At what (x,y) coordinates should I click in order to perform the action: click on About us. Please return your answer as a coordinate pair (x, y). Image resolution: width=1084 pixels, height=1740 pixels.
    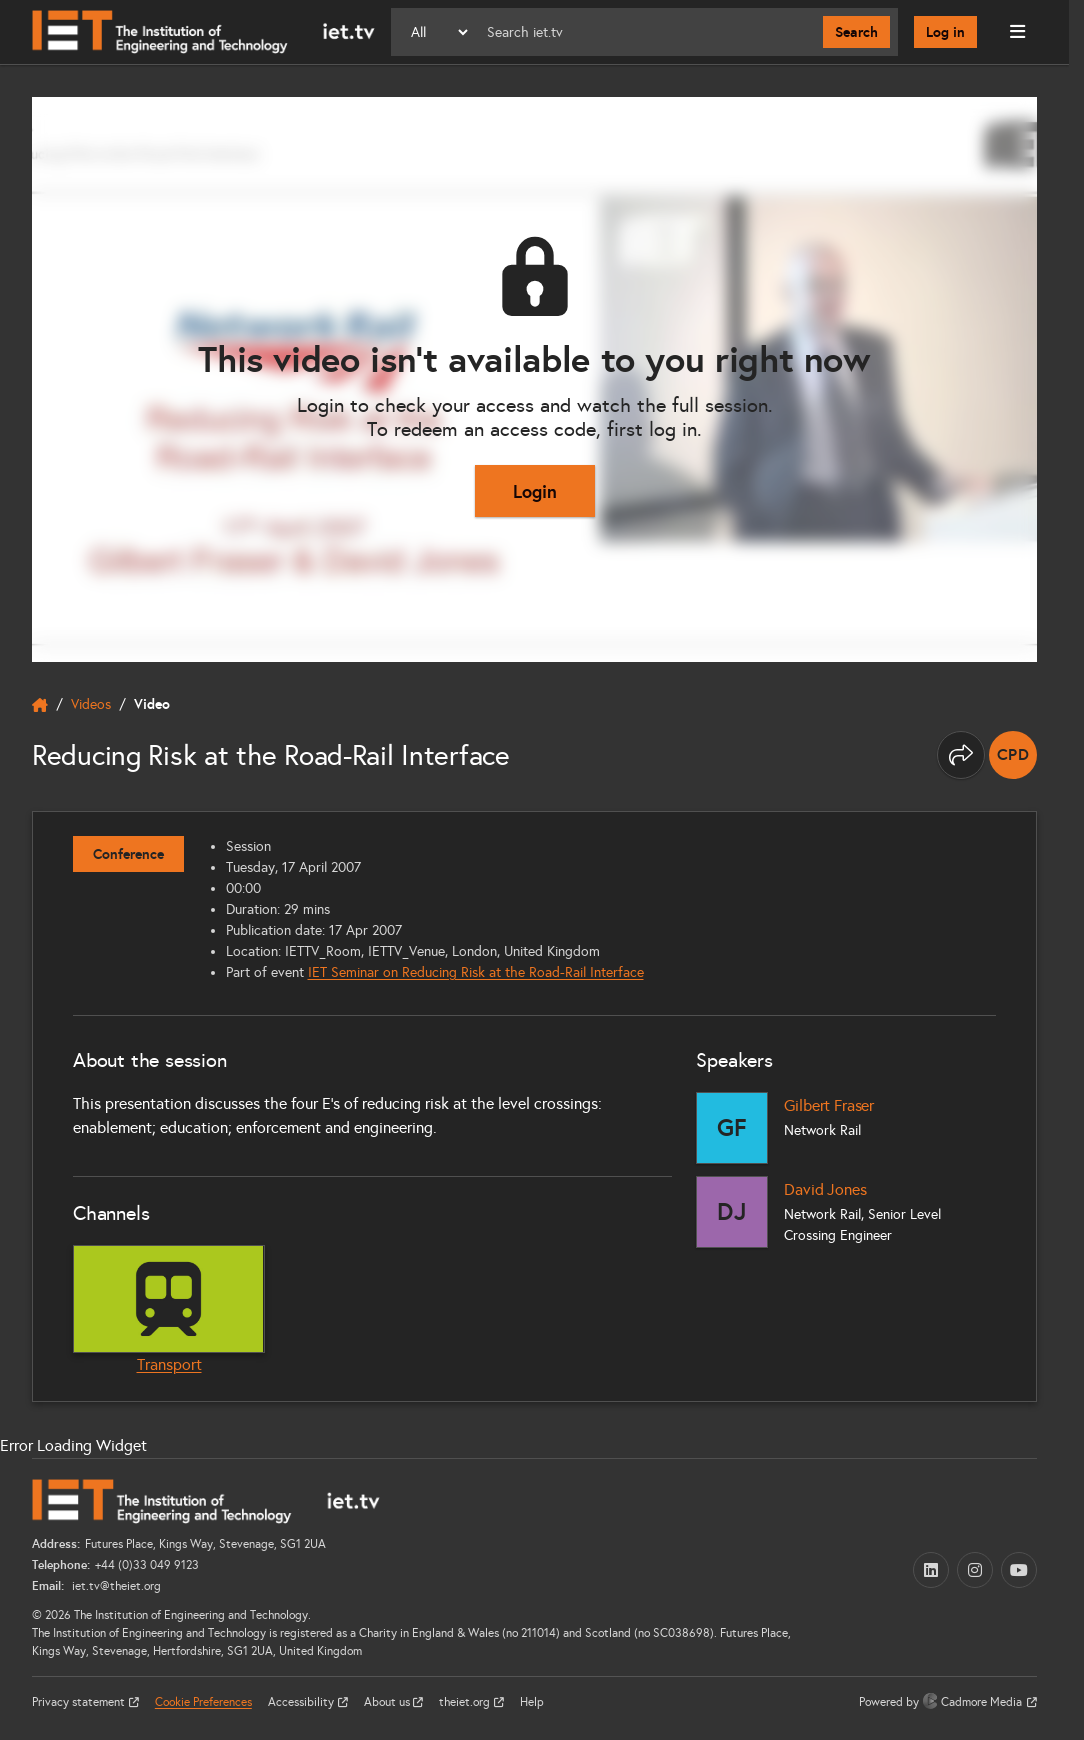
    Looking at the image, I should click on (388, 1702).